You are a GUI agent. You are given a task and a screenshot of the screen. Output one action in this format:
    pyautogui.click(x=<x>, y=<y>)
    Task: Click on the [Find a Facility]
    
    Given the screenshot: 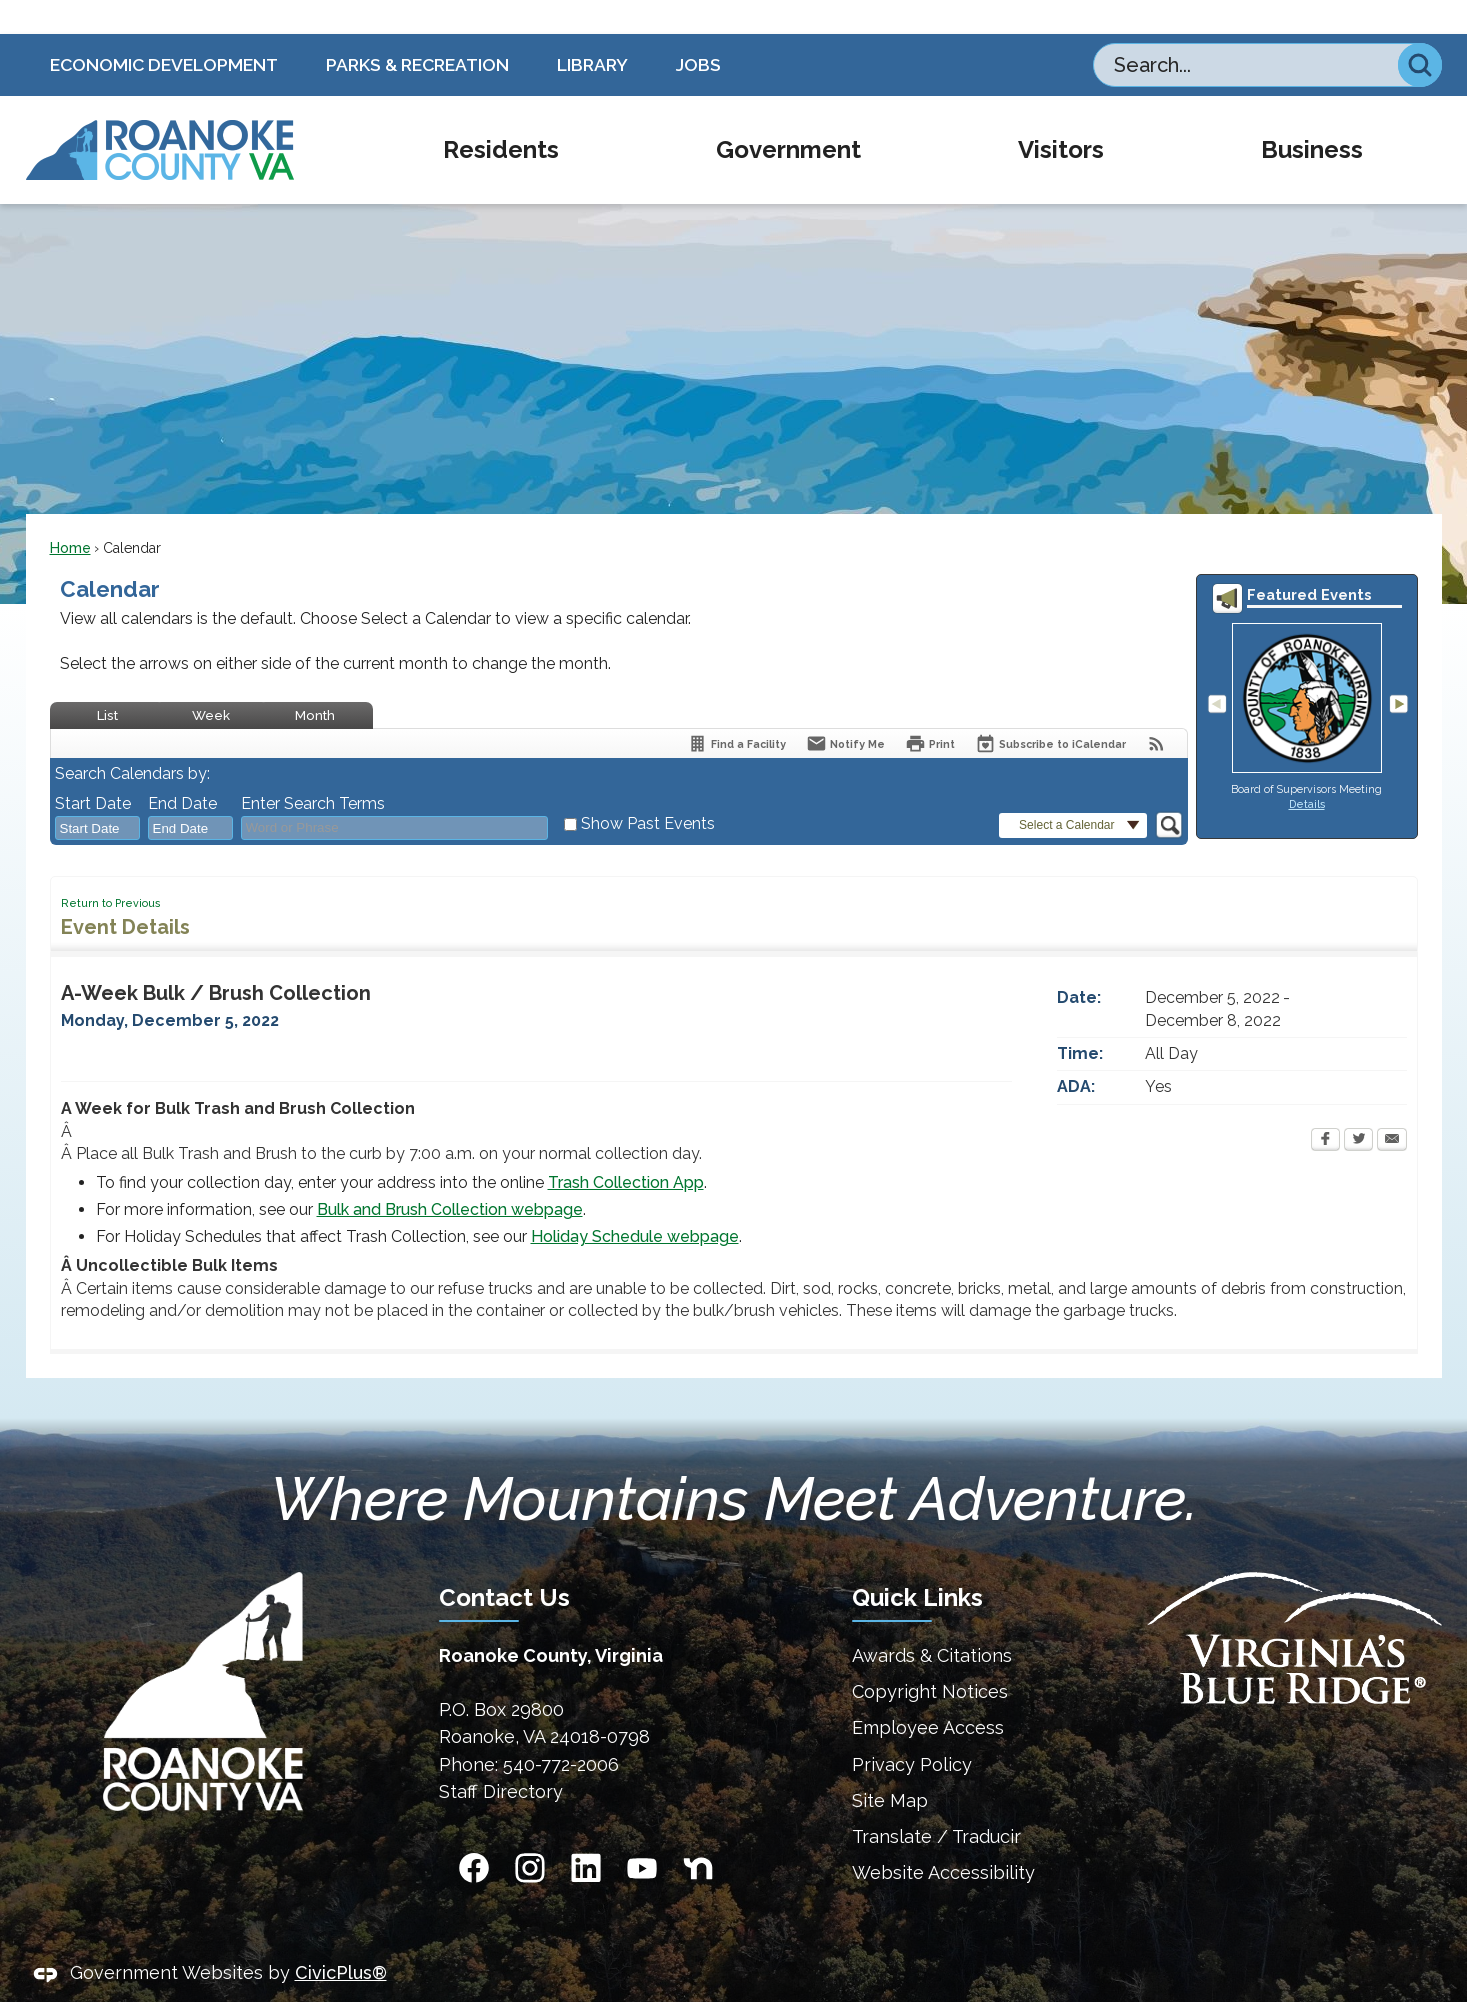 What is the action you would take?
    pyautogui.click(x=736, y=709)
    